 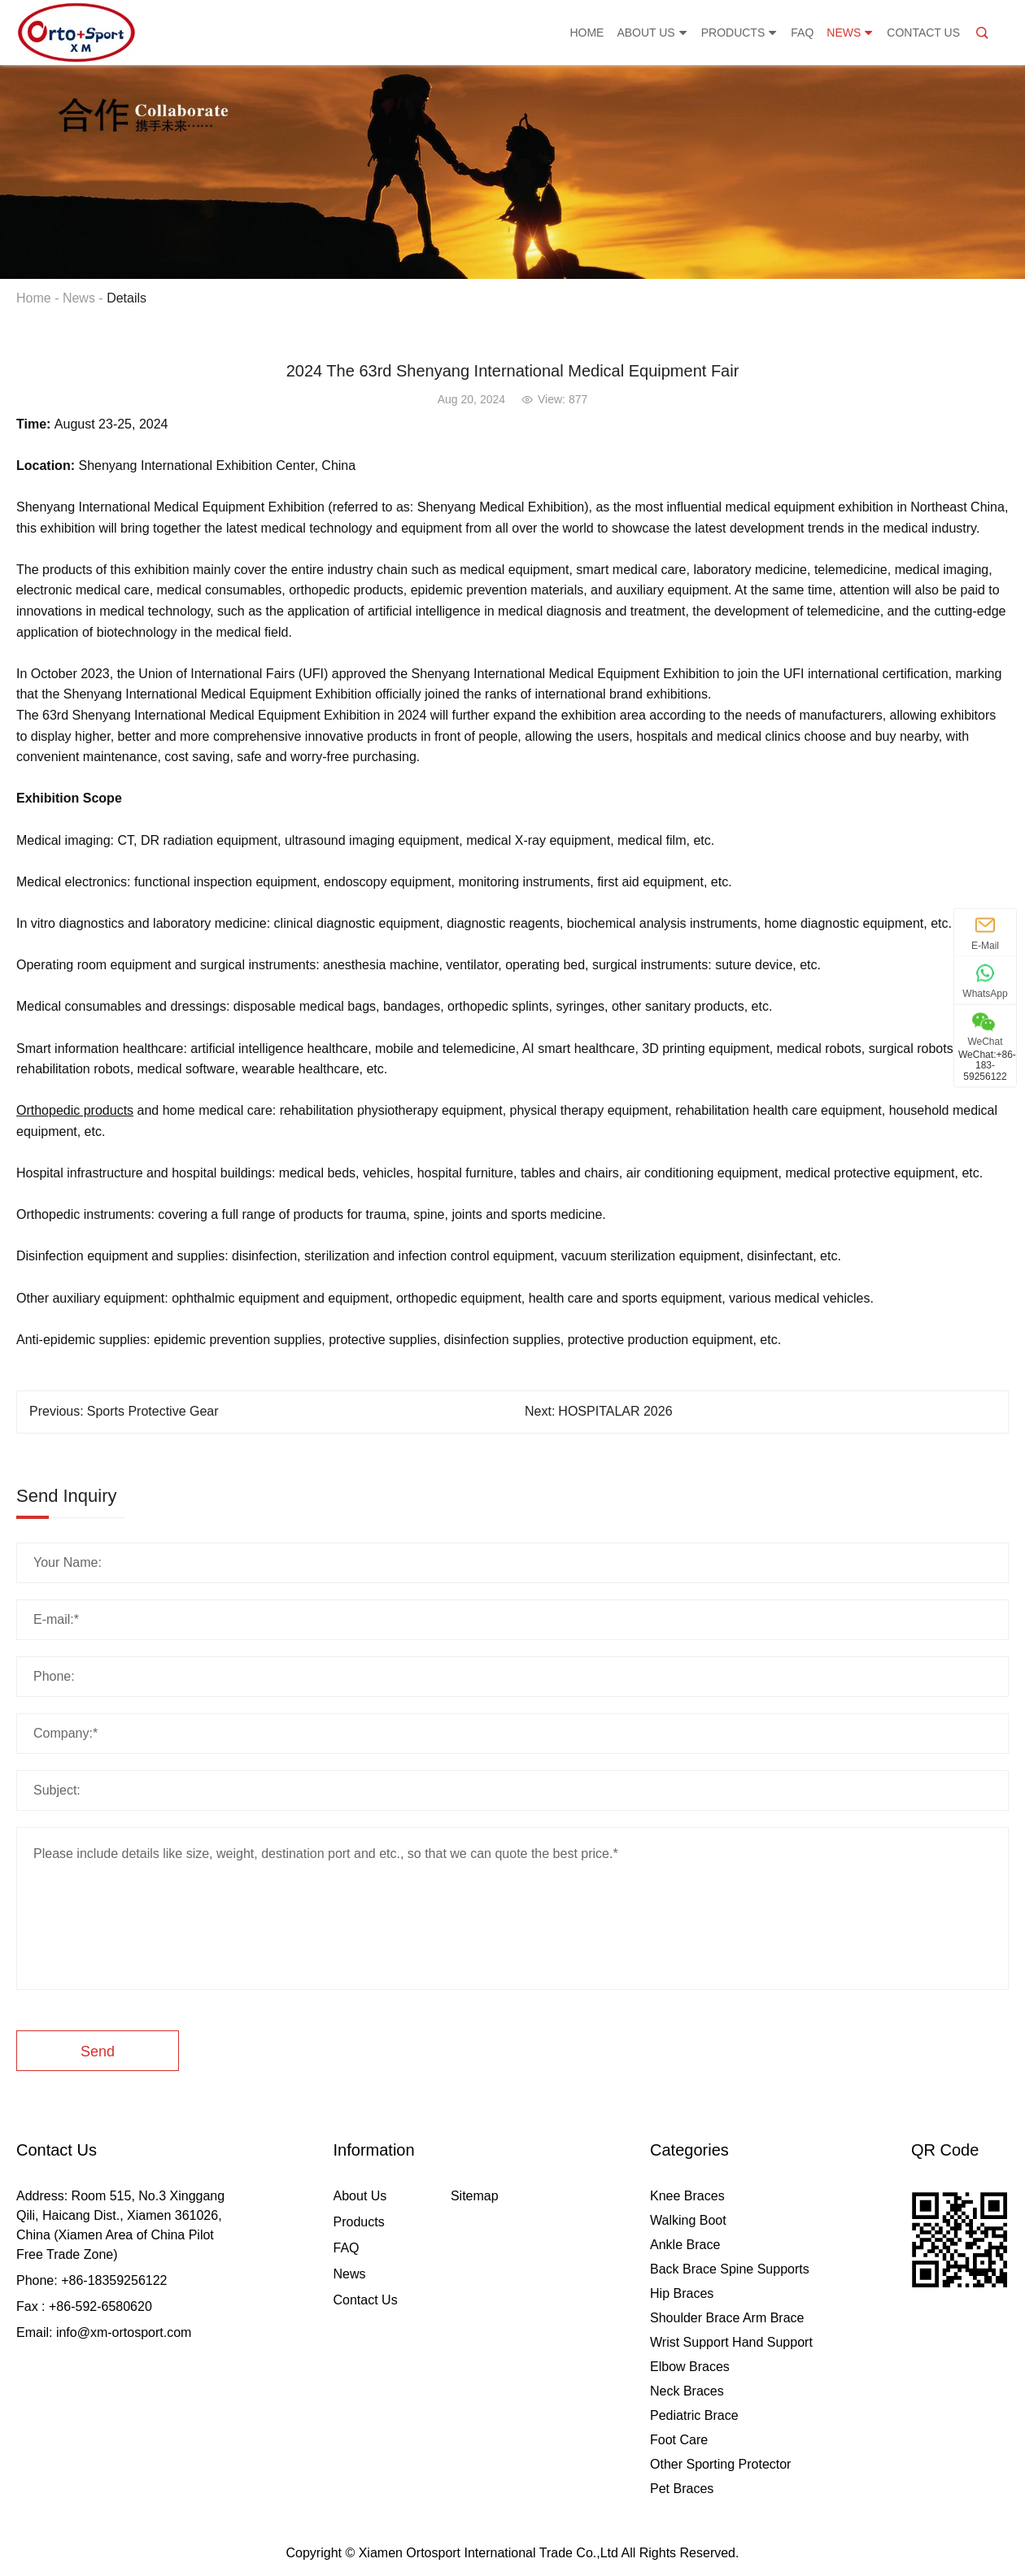 What do you see at coordinates (475, 2196) in the screenshot?
I see `Sitemap` at bounding box center [475, 2196].